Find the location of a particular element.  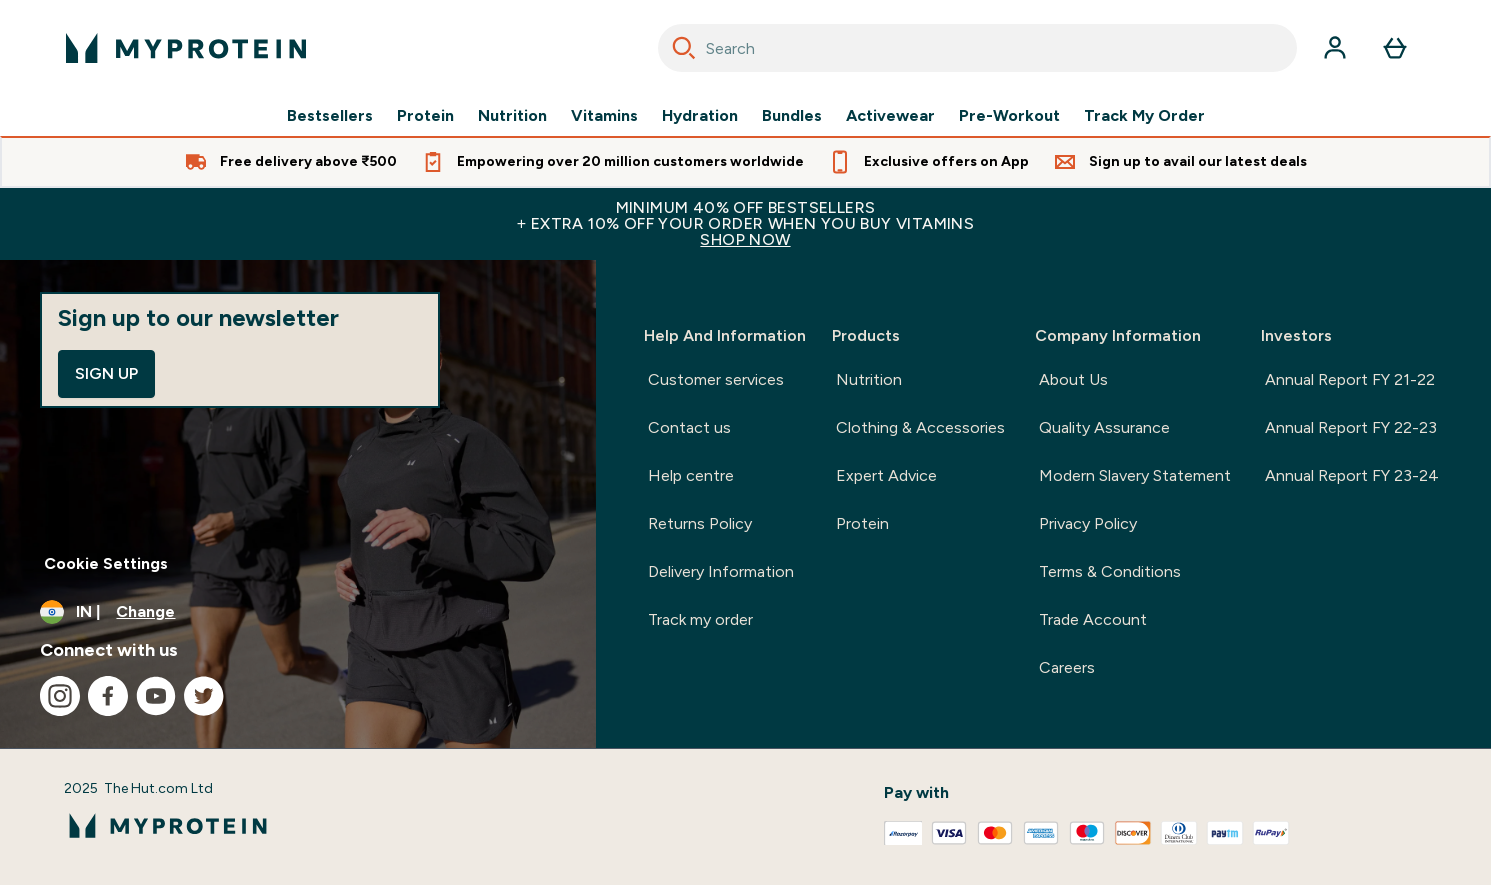

[Search] is located at coordinates (684, 48).